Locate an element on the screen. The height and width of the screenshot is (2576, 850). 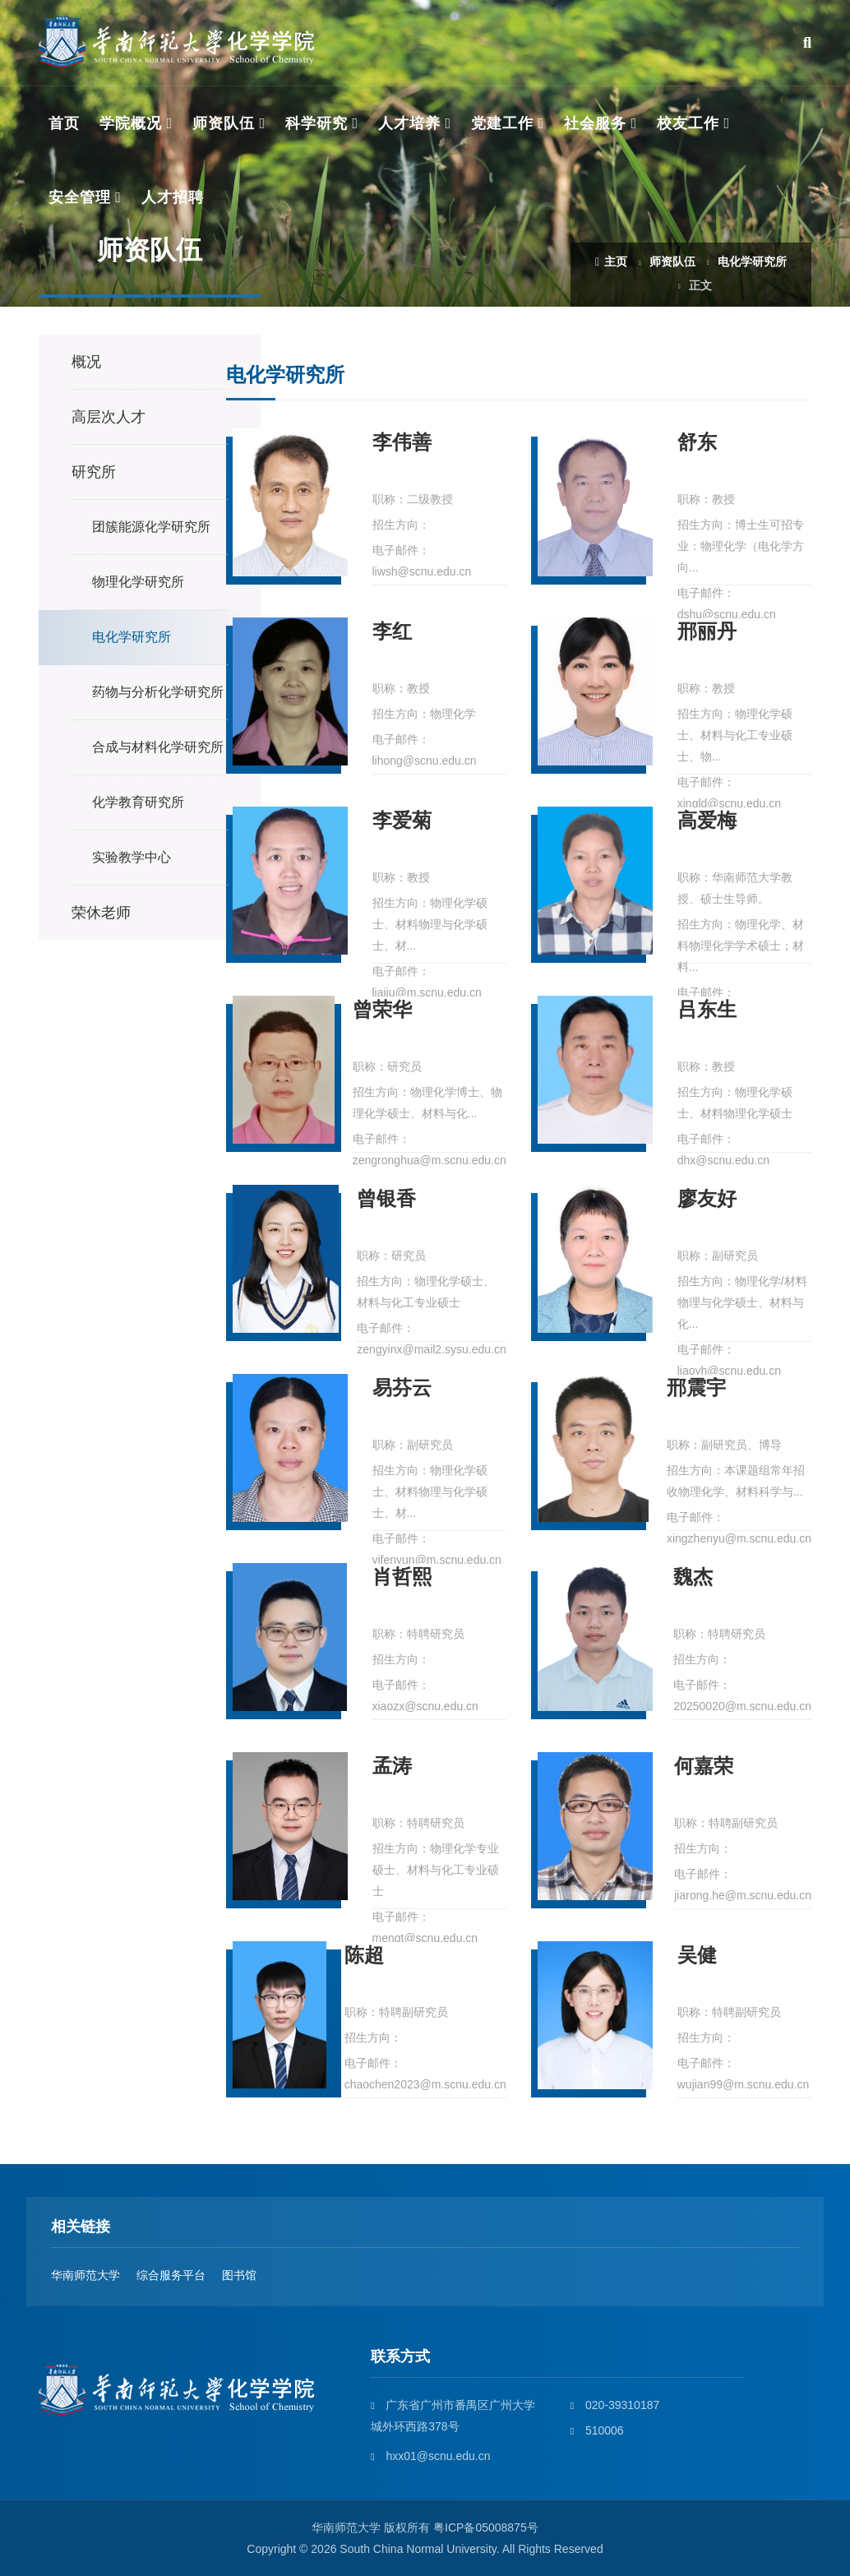
人才培养 is located at coordinates (409, 123).